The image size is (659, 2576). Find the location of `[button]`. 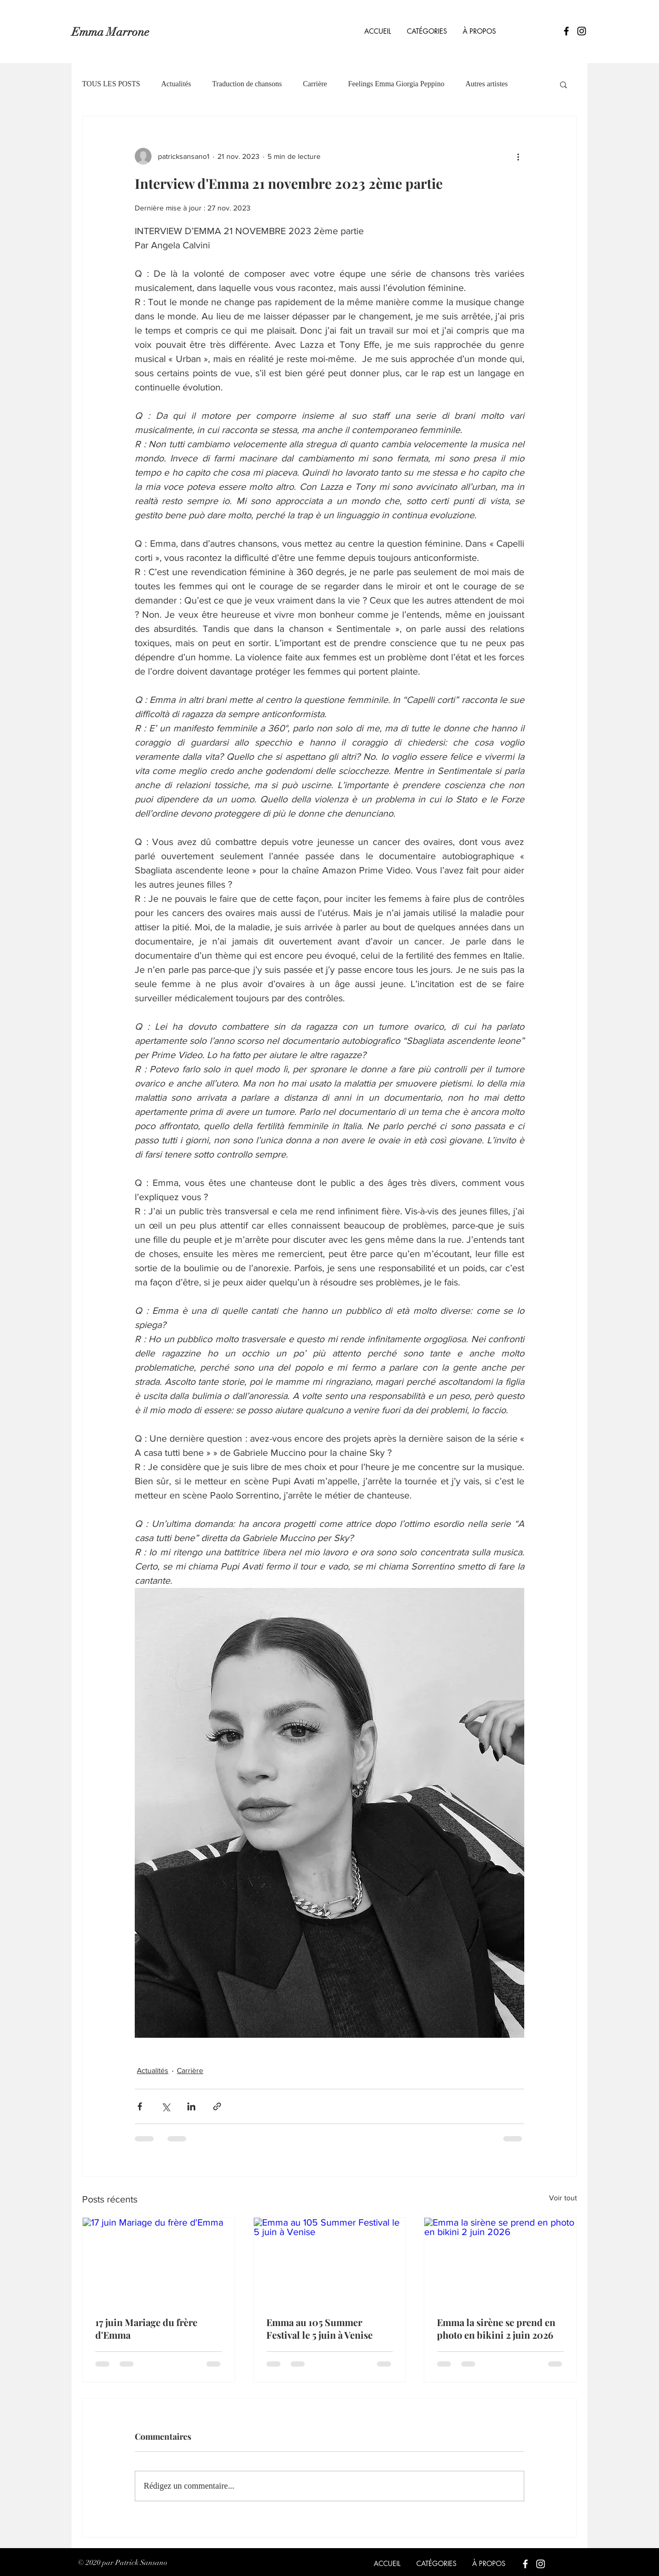

[button] is located at coordinates (427, 31).